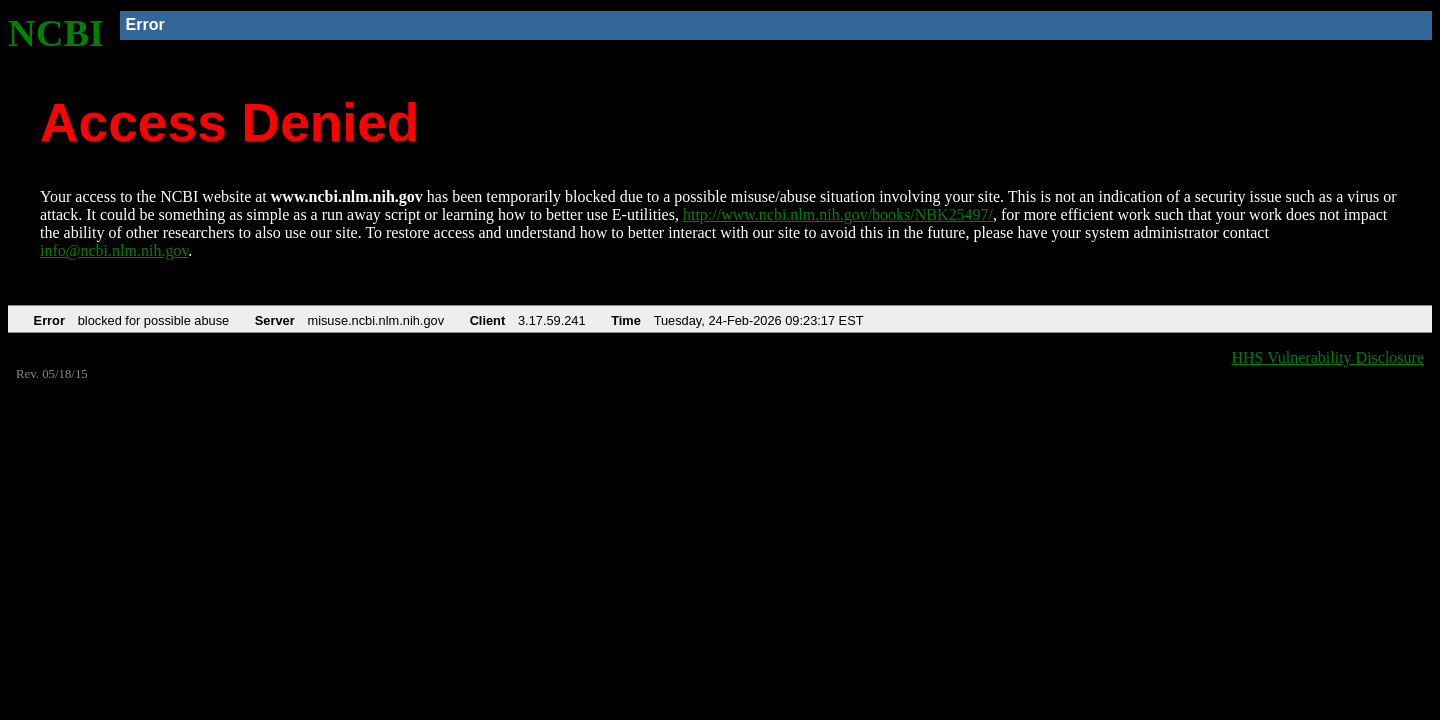  I want to click on info@ncbi.nlm.nih.gov, so click(114, 250).